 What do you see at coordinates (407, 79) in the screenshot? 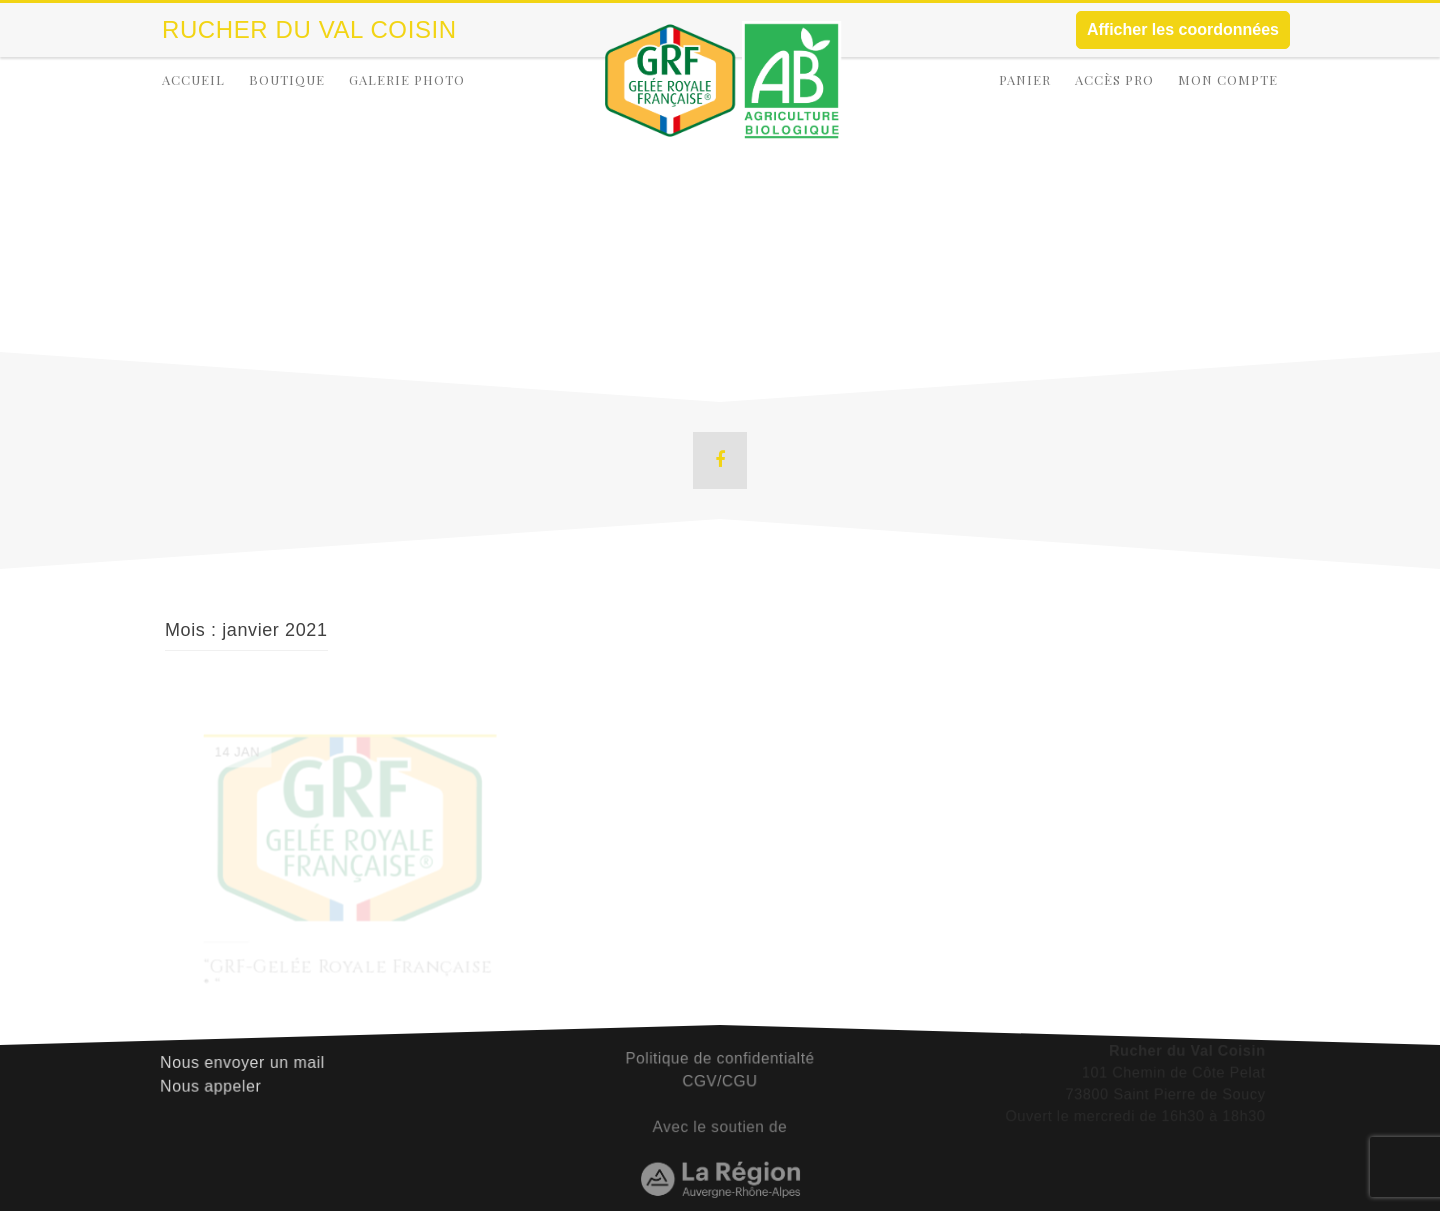
I see `Galerie Photo` at bounding box center [407, 79].